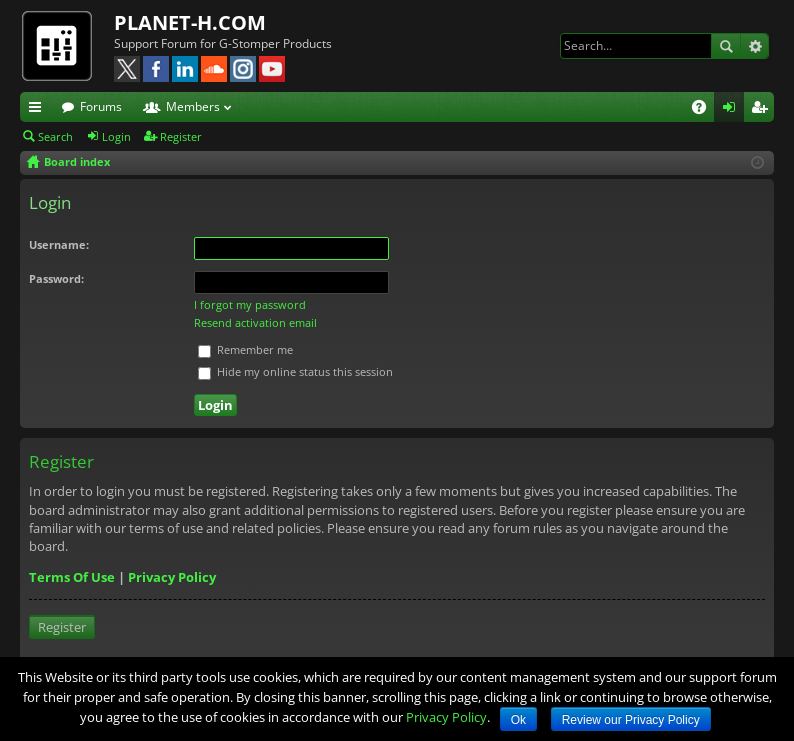 The image size is (794, 741). What do you see at coordinates (56, 278) in the screenshot?
I see `Password:` at bounding box center [56, 278].